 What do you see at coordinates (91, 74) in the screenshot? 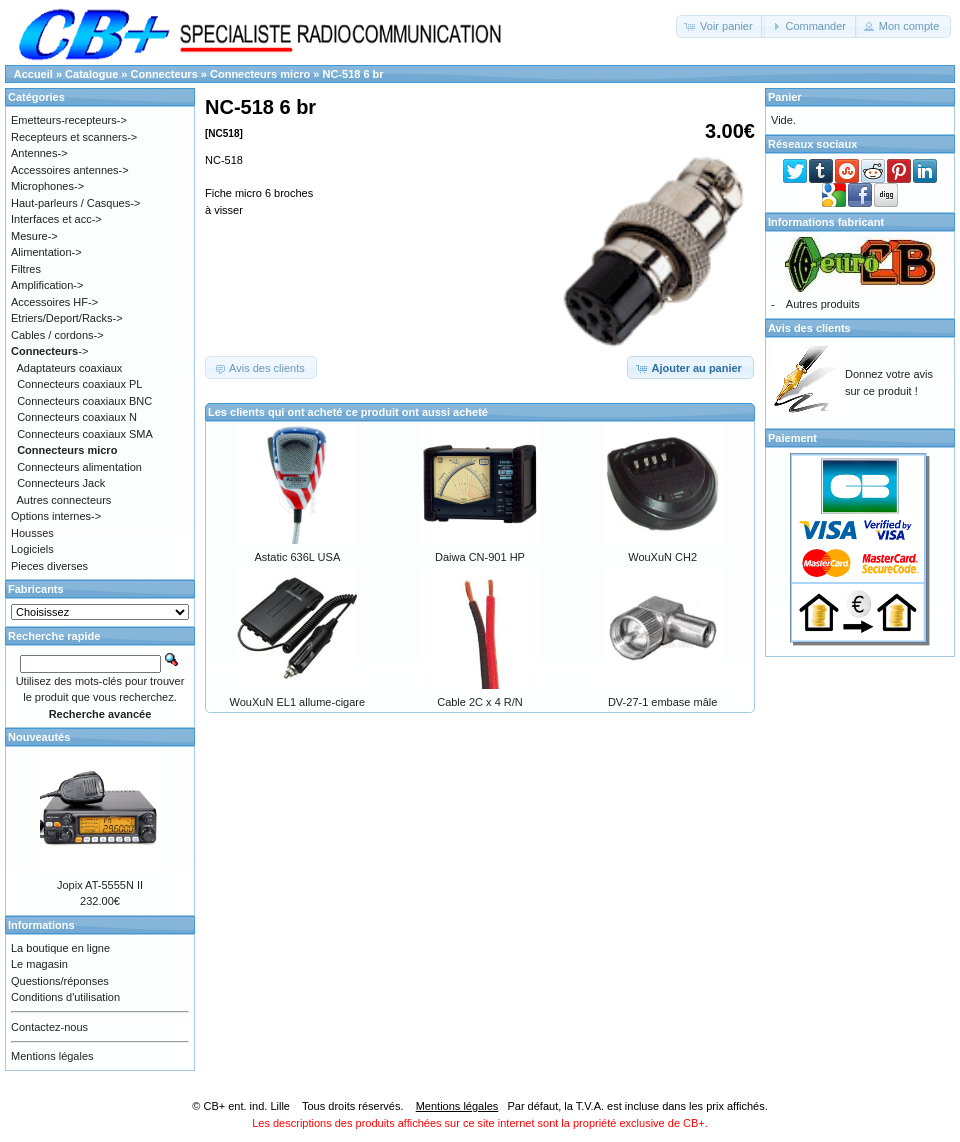
I see `Catalogue` at bounding box center [91, 74].